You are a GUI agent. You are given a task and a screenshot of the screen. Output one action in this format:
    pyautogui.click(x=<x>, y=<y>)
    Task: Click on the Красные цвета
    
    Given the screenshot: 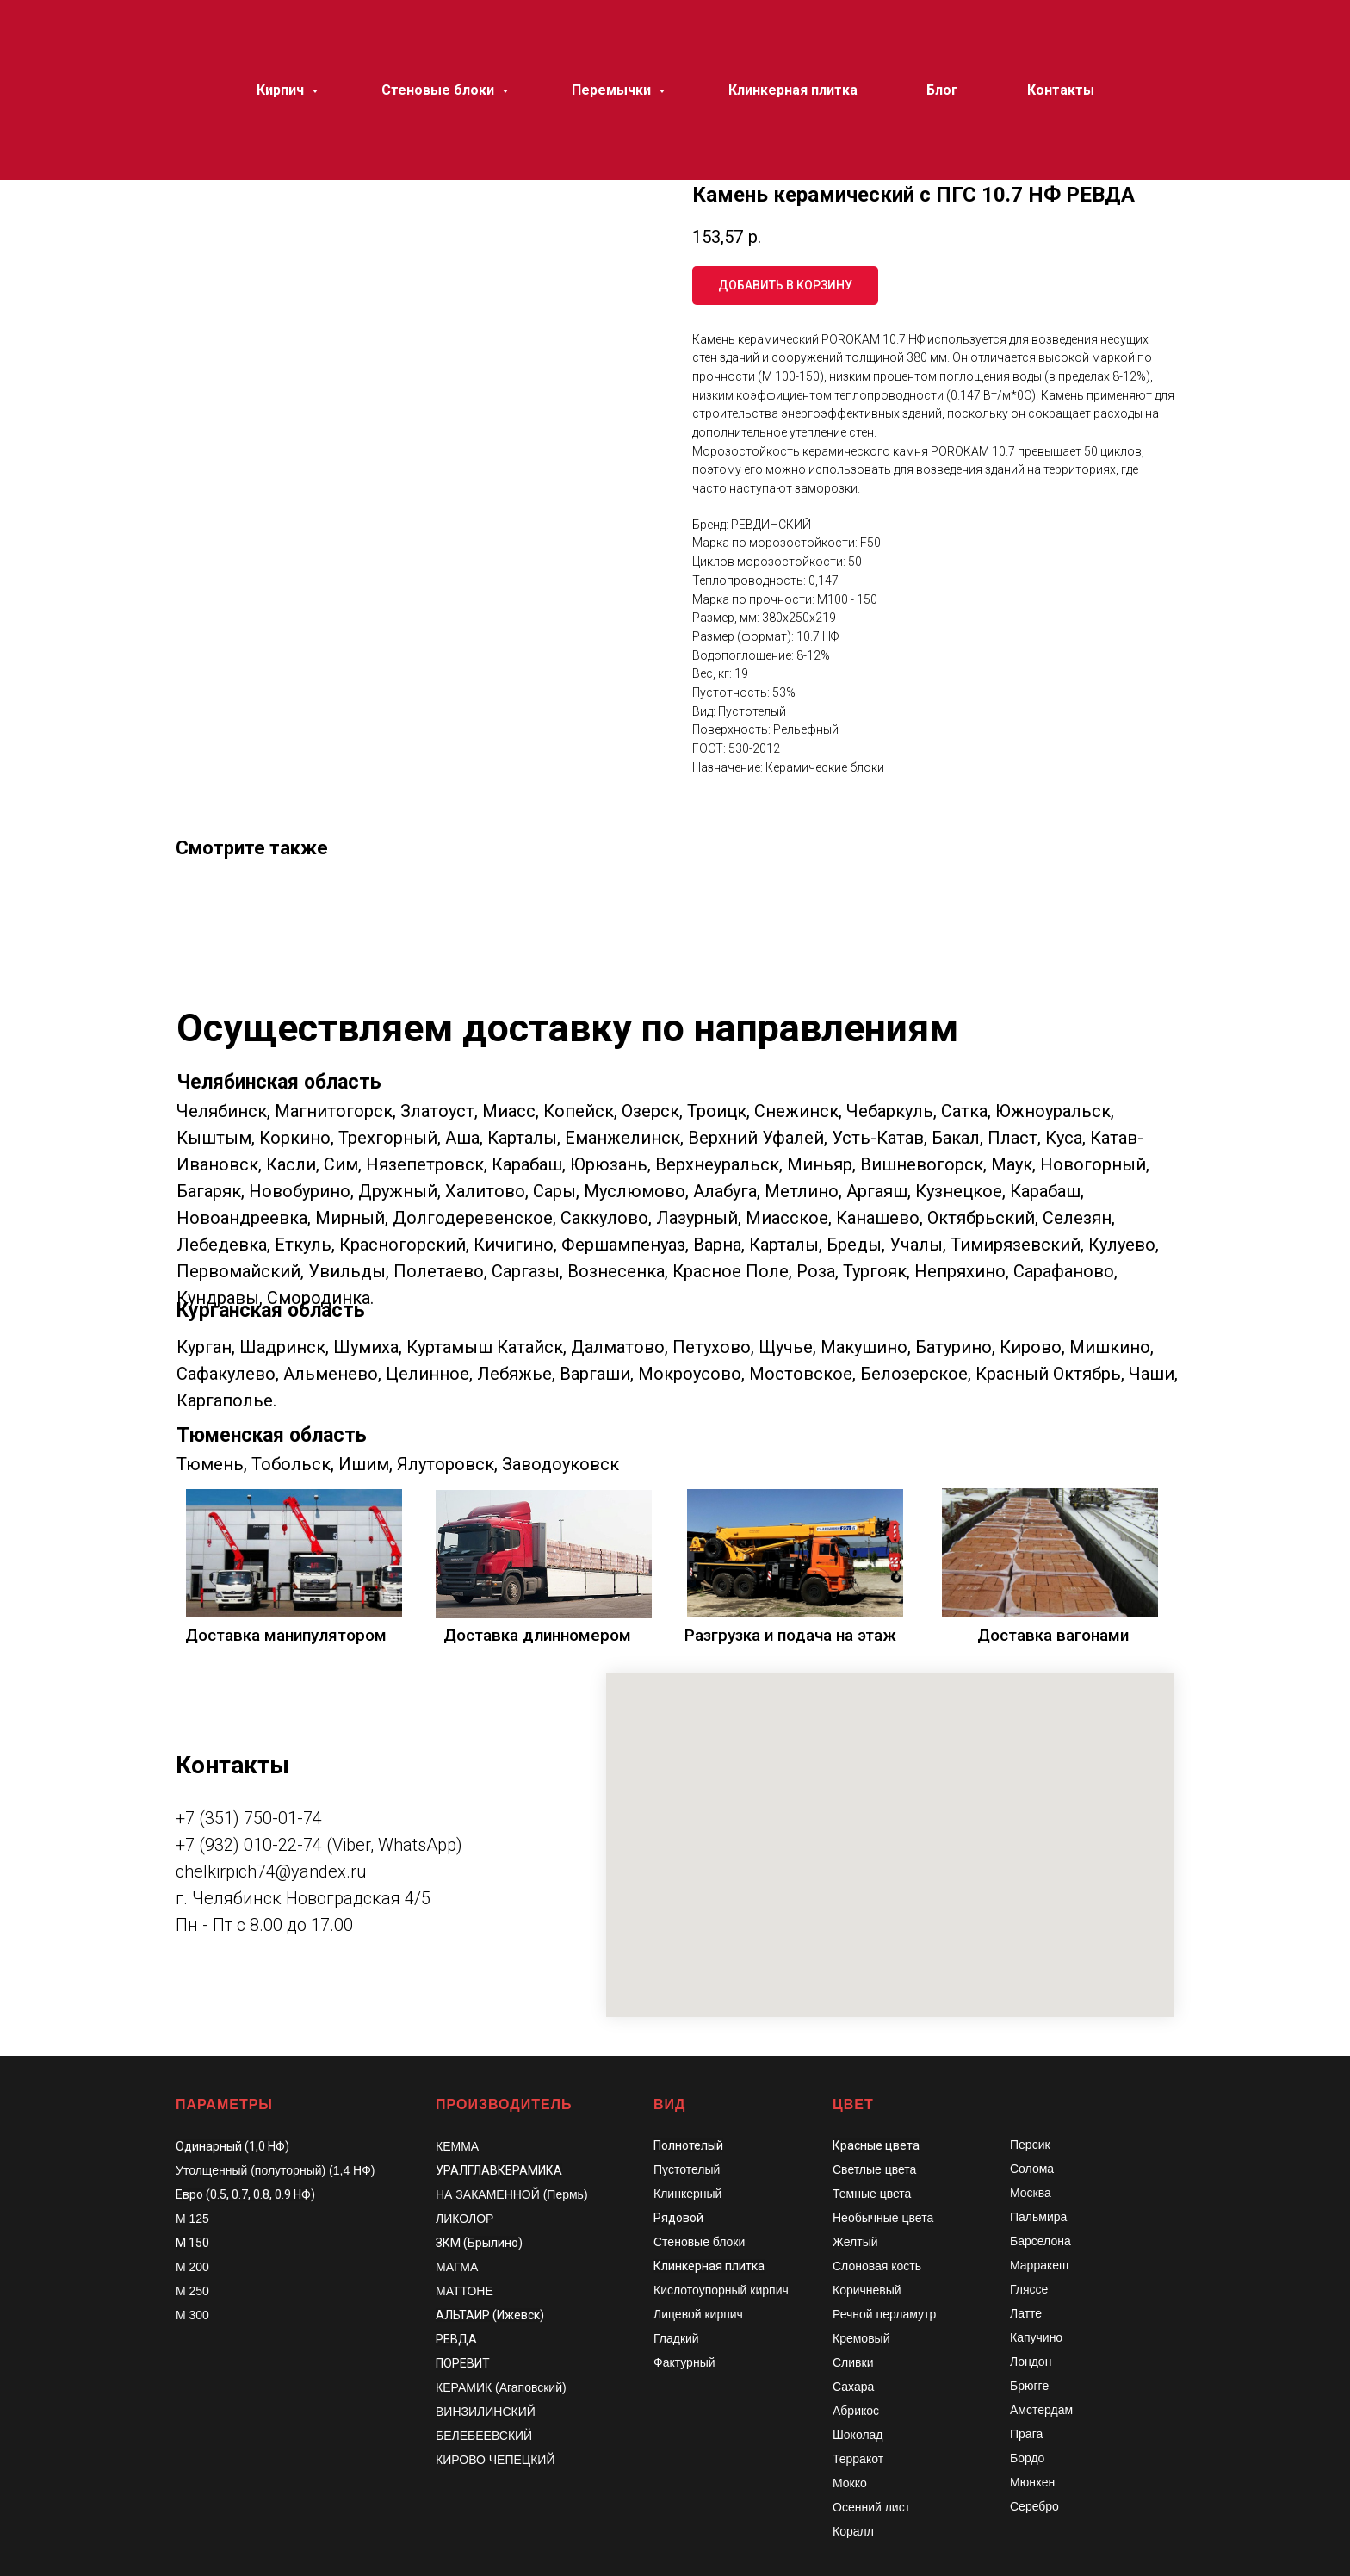 What is the action you would take?
    pyautogui.click(x=876, y=2145)
    